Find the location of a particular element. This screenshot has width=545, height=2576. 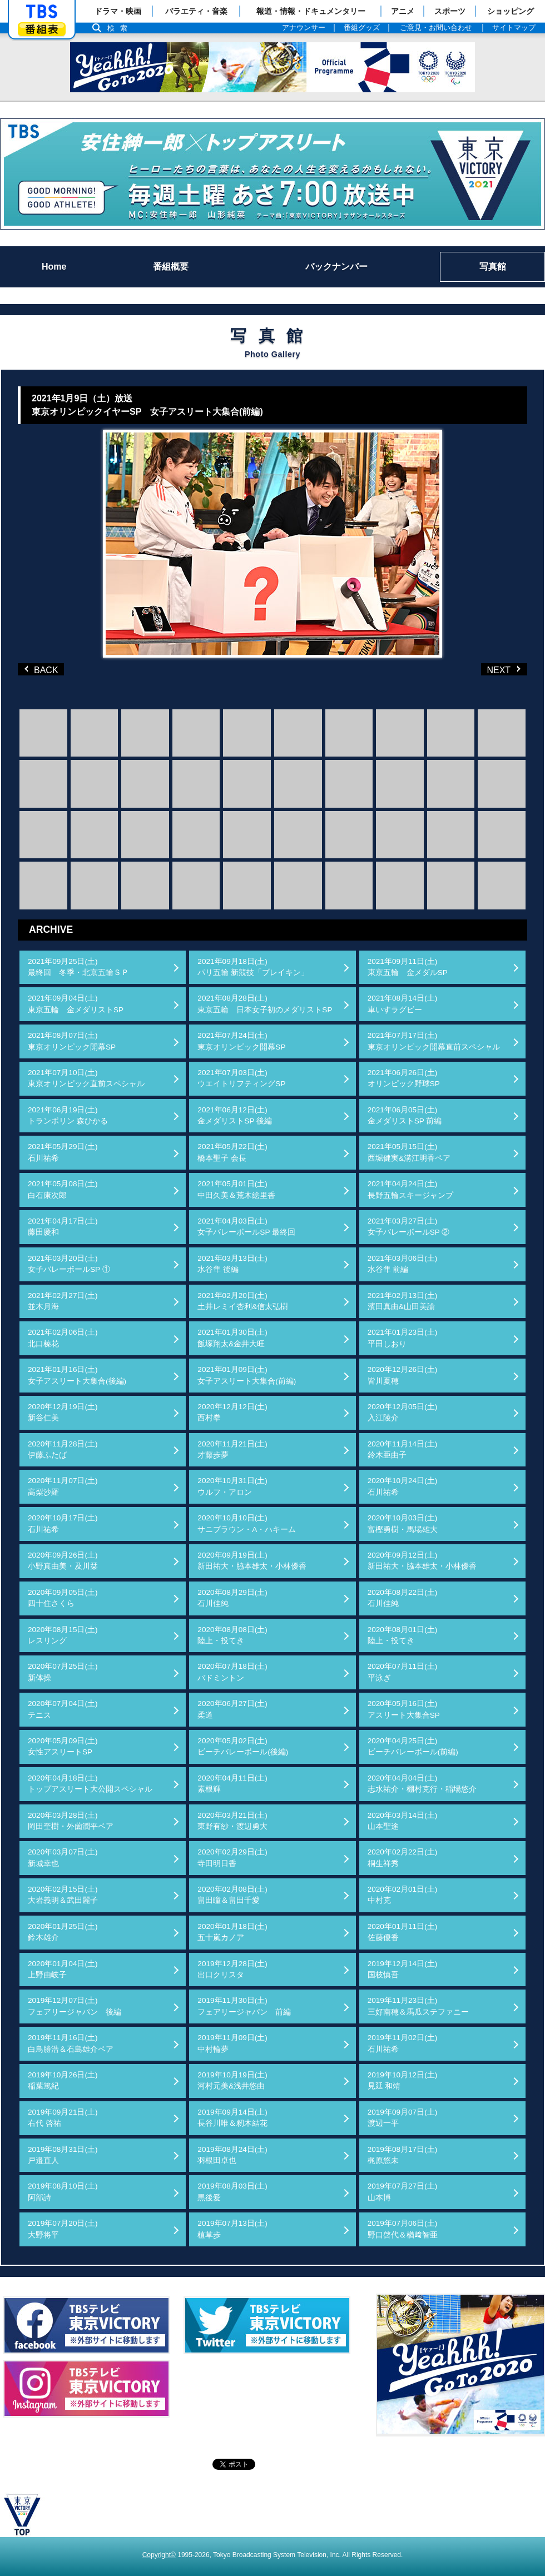

2020年09月12日(土)新田祐大・脇本雄太・小林優香 is located at coordinates (422, 1560).